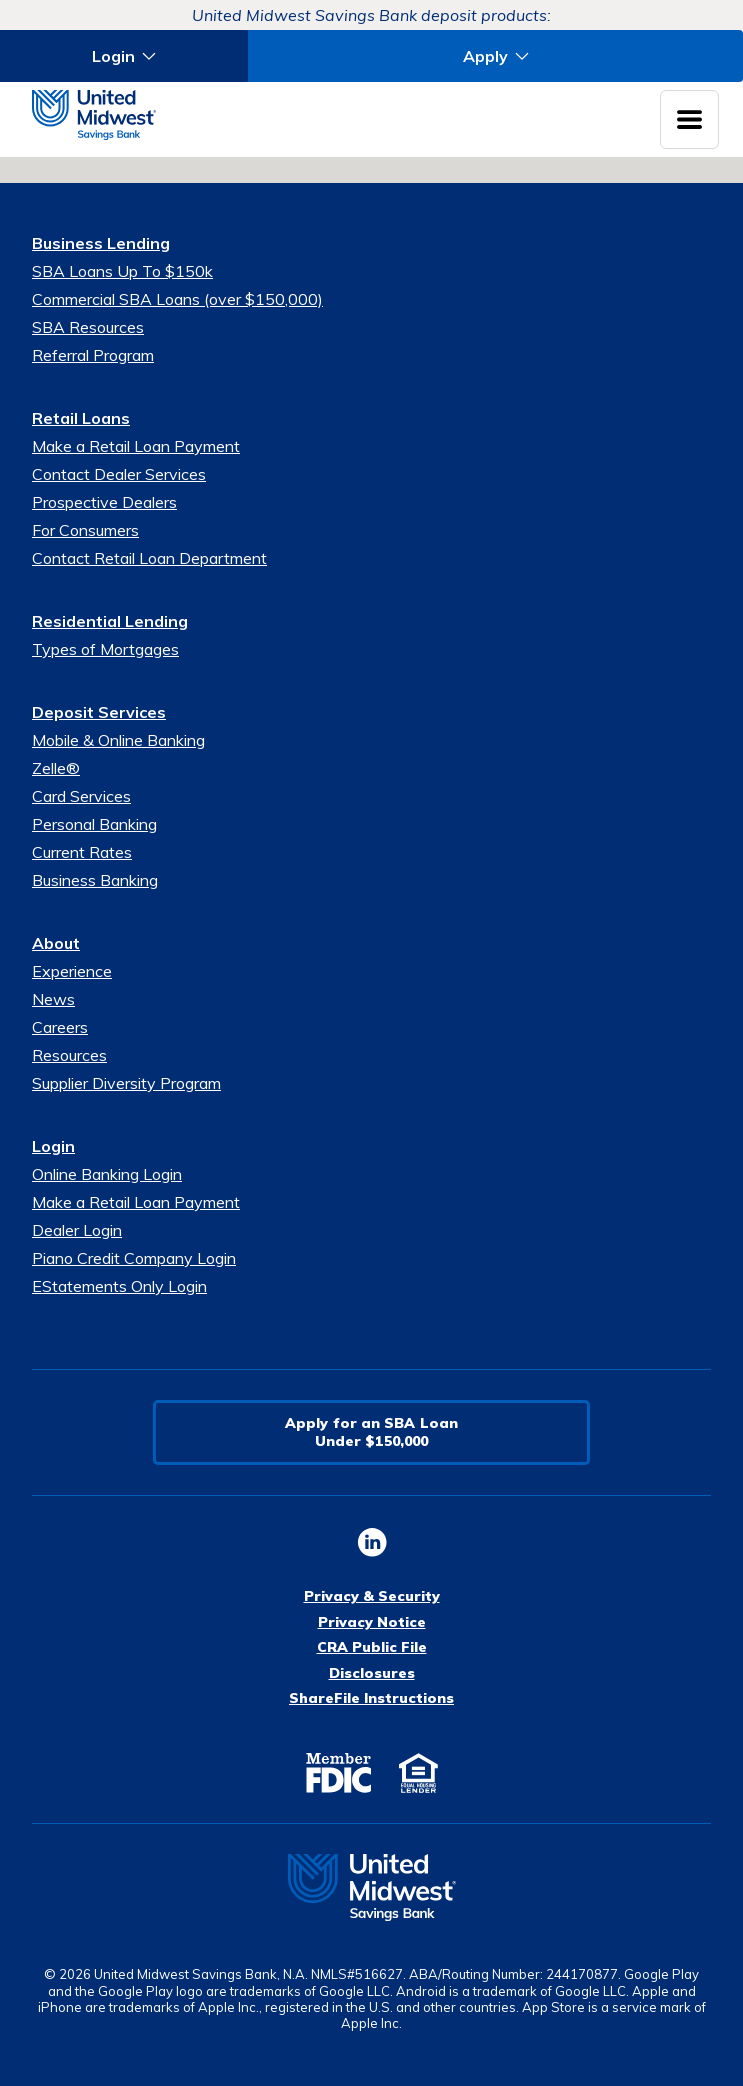 The height and width of the screenshot is (2086, 743). I want to click on Dealer Login, so click(77, 1230).